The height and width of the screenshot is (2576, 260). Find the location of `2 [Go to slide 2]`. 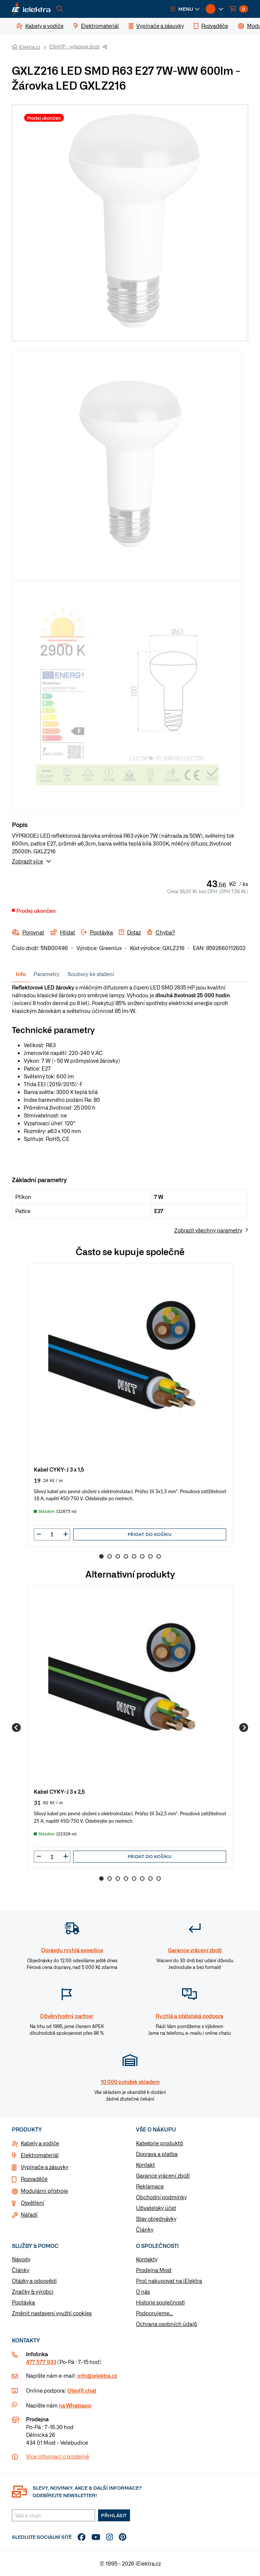

2 [Go to slide 2] is located at coordinates (109, 1556).